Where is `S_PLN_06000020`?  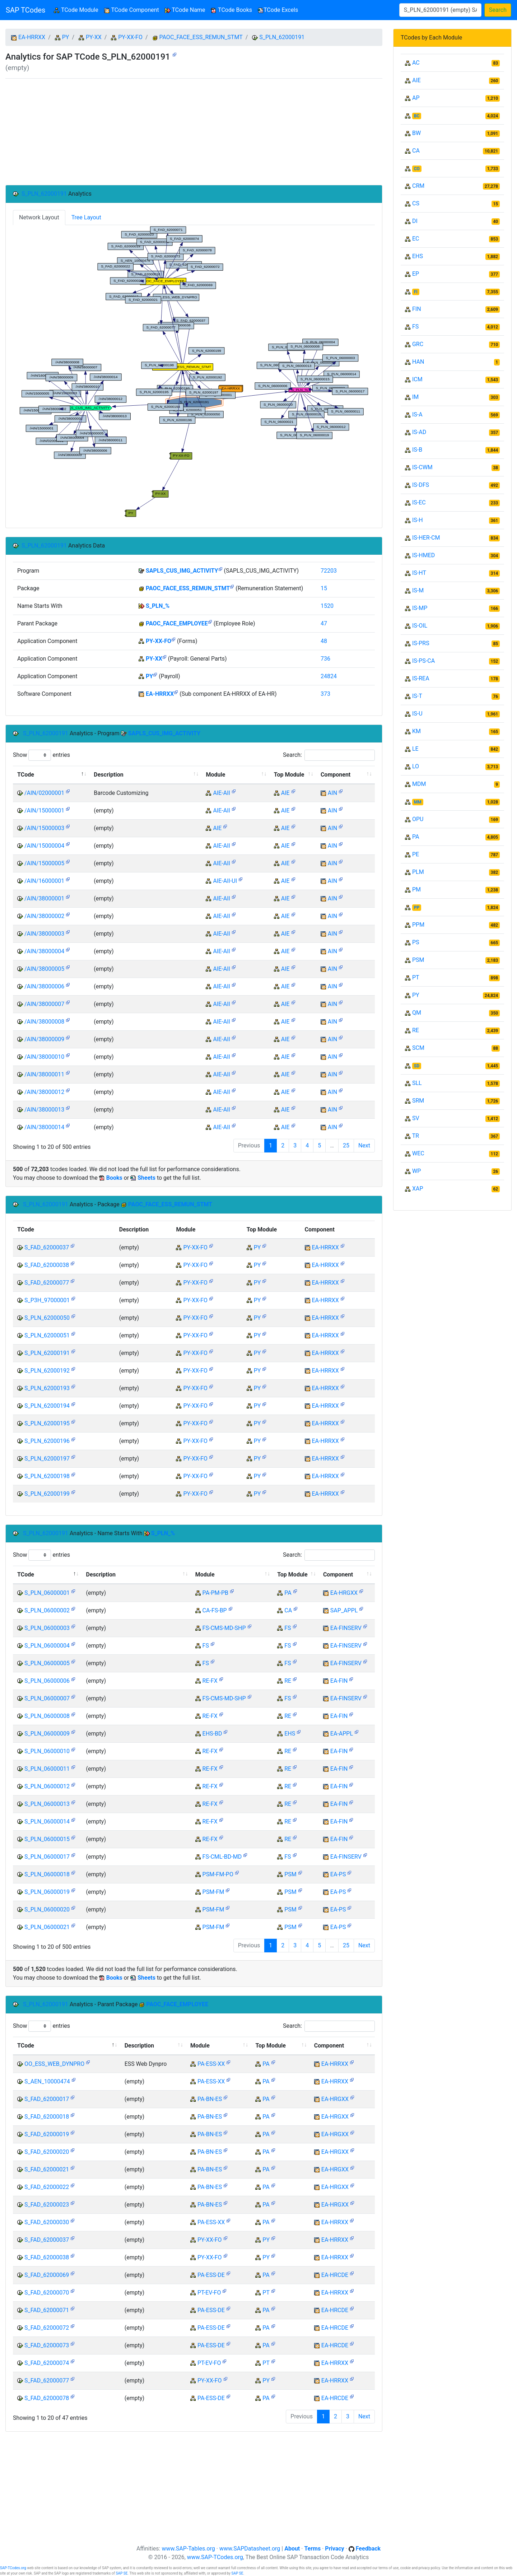
S_PLN_06000020 is located at coordinates (47, 1909).